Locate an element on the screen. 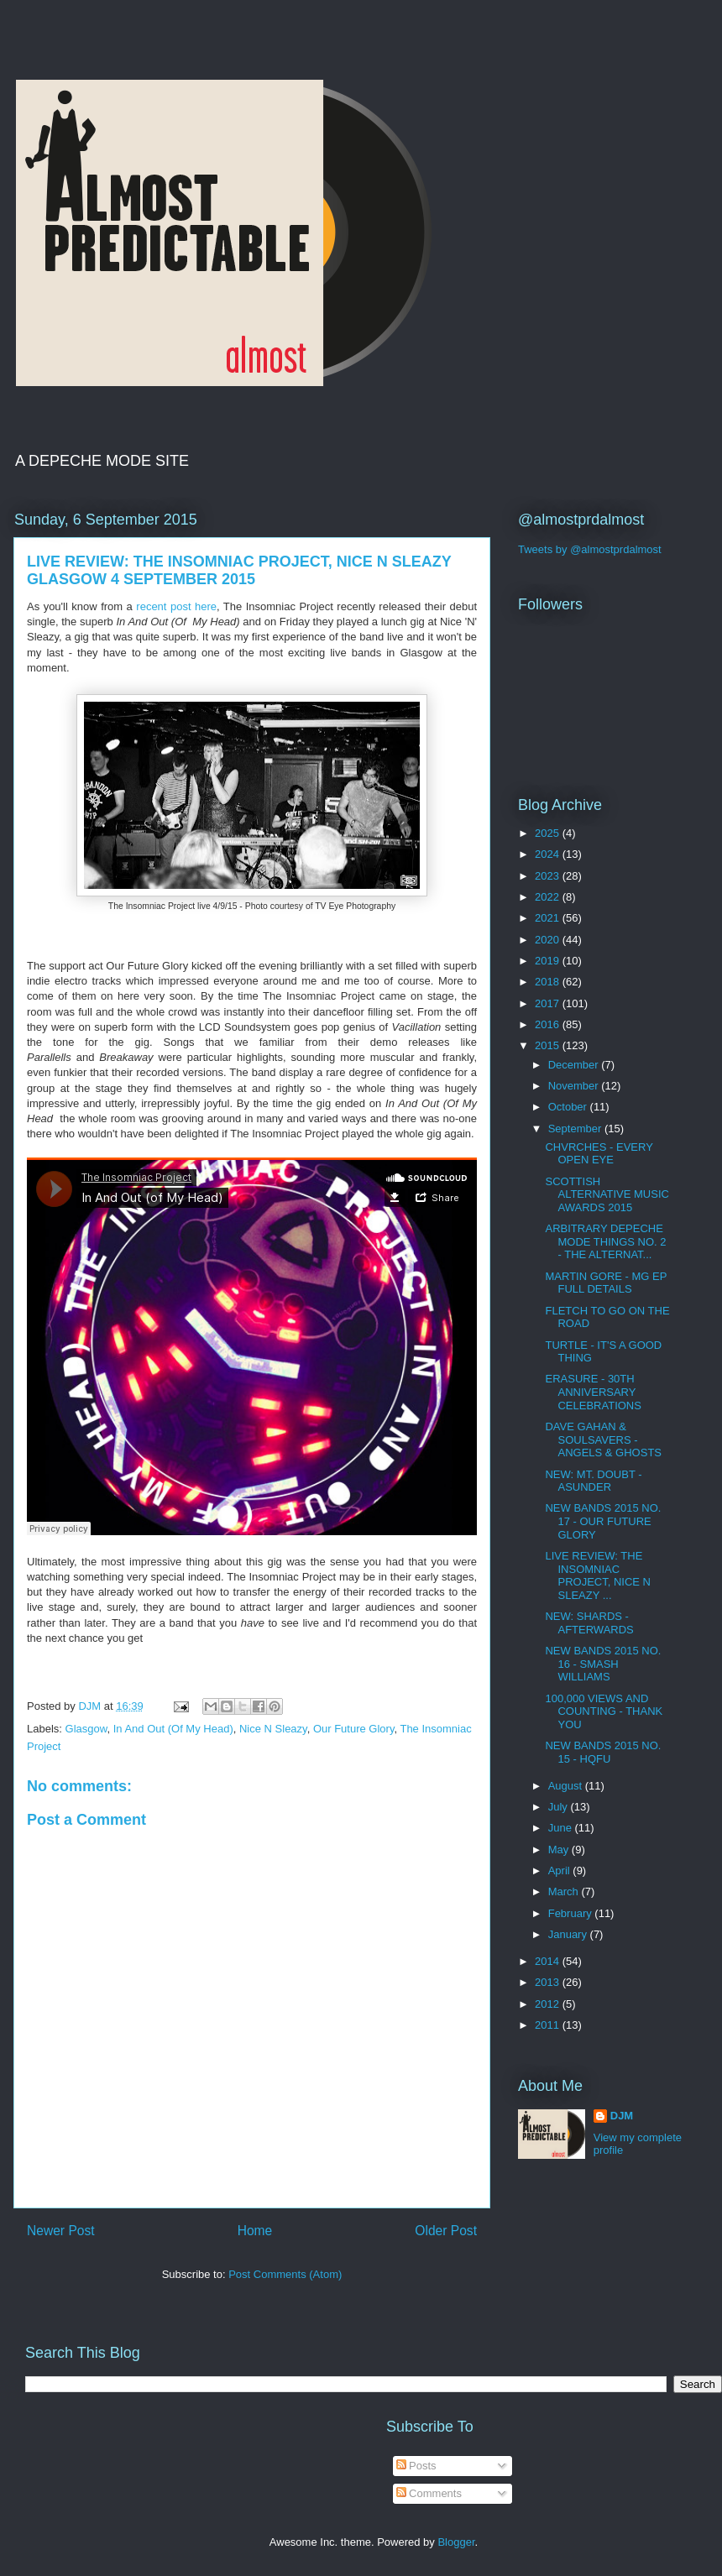 The width and height of the screenshot is (722, 2576). November is located at coordinates (575, 1085).